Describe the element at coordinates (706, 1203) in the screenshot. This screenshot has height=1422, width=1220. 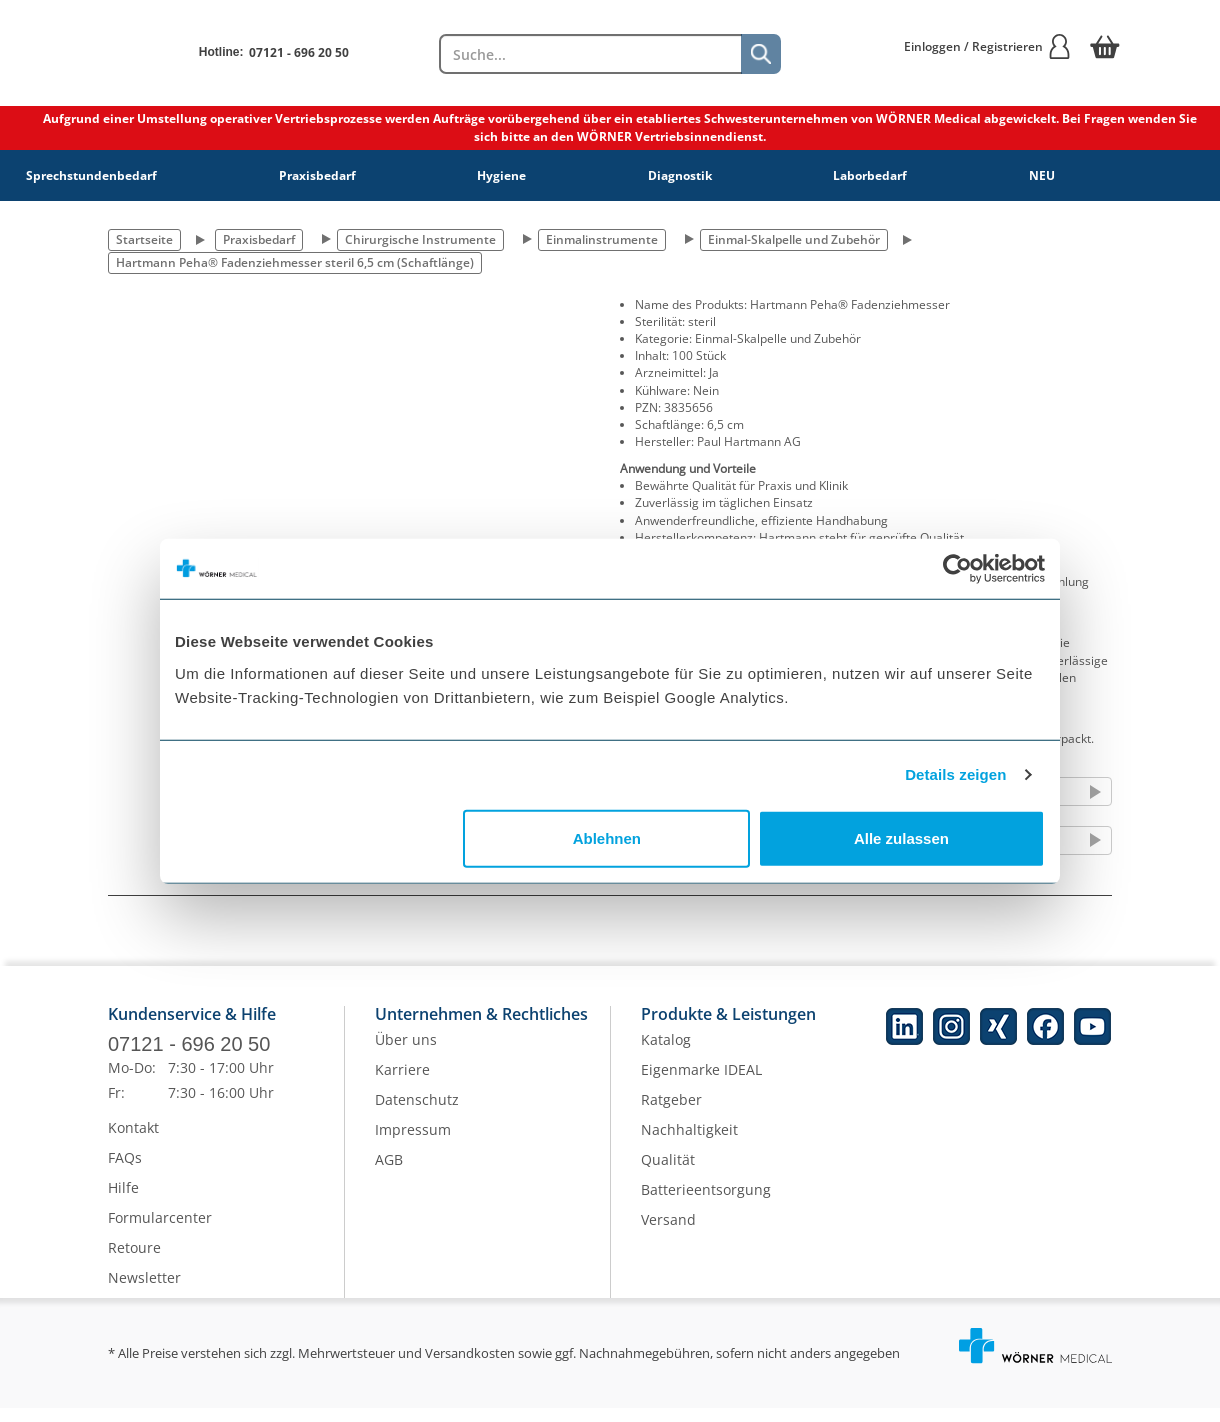
I see `Batterieentsorgung` at that location.